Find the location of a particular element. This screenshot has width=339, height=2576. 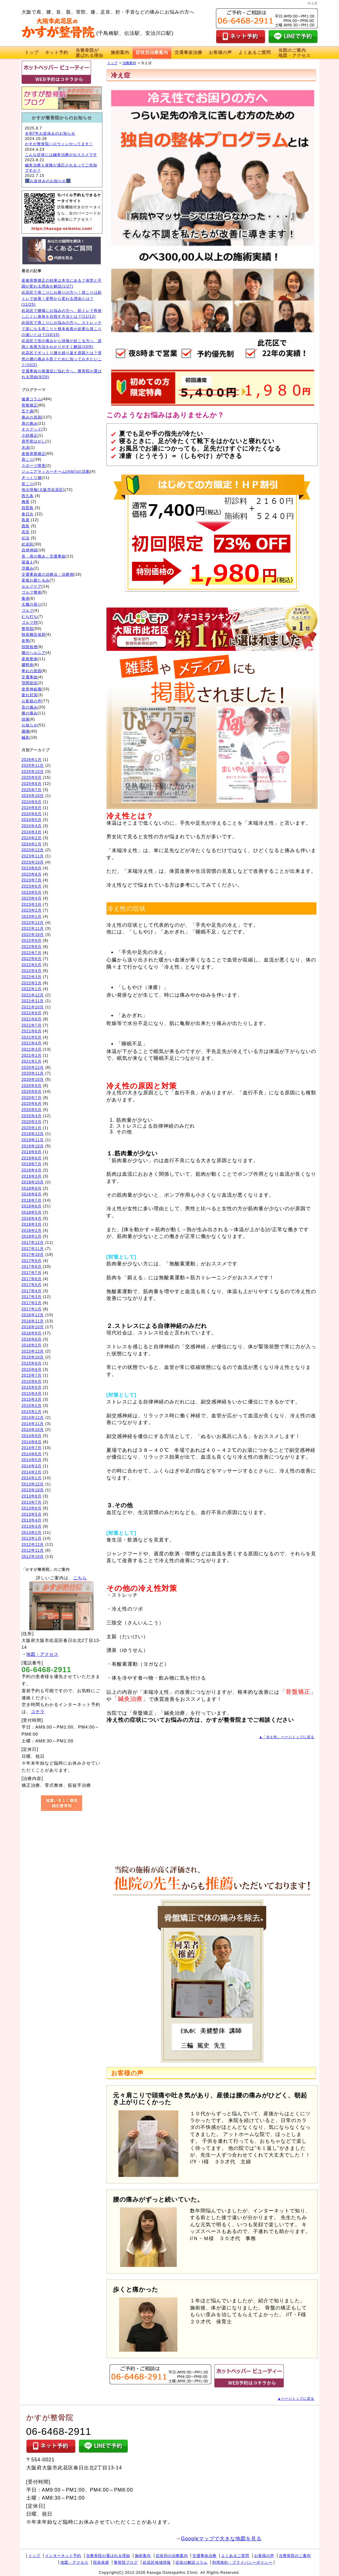

2021年4月 is located at coordinates (32, 1043).